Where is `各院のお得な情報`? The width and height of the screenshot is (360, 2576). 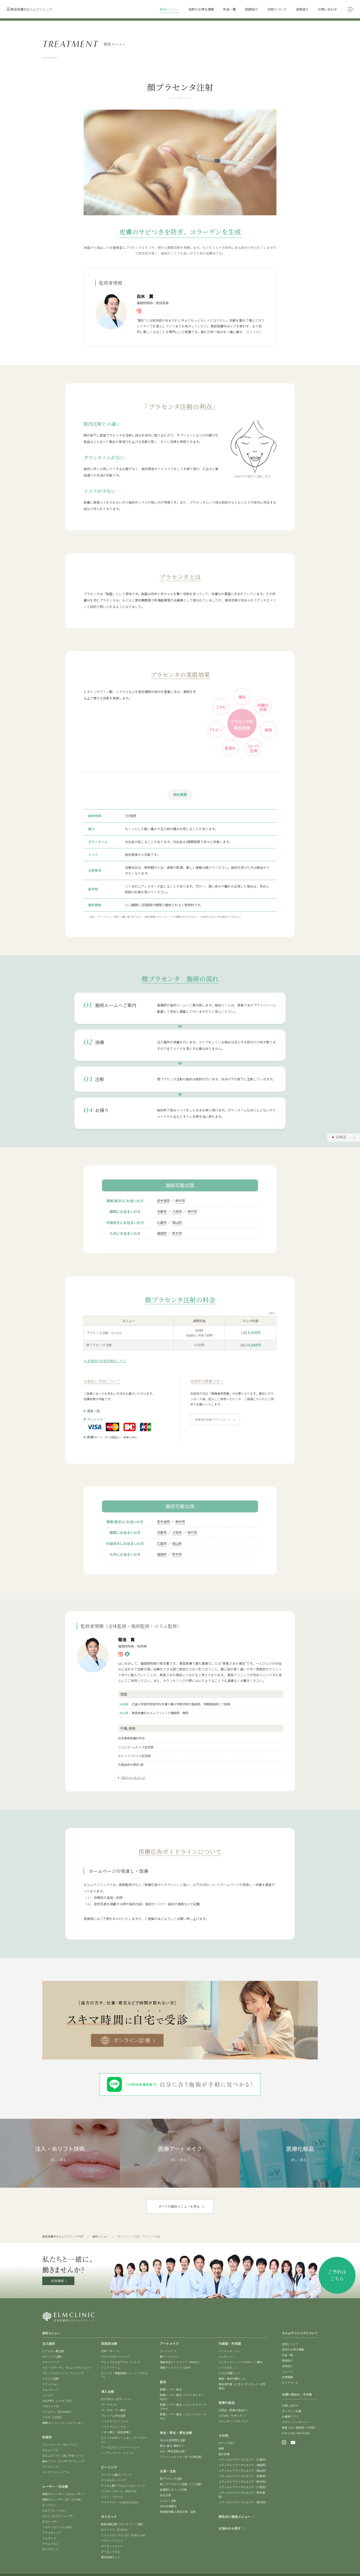 各院のお得な情報 is located at coordinates (293, 2349).